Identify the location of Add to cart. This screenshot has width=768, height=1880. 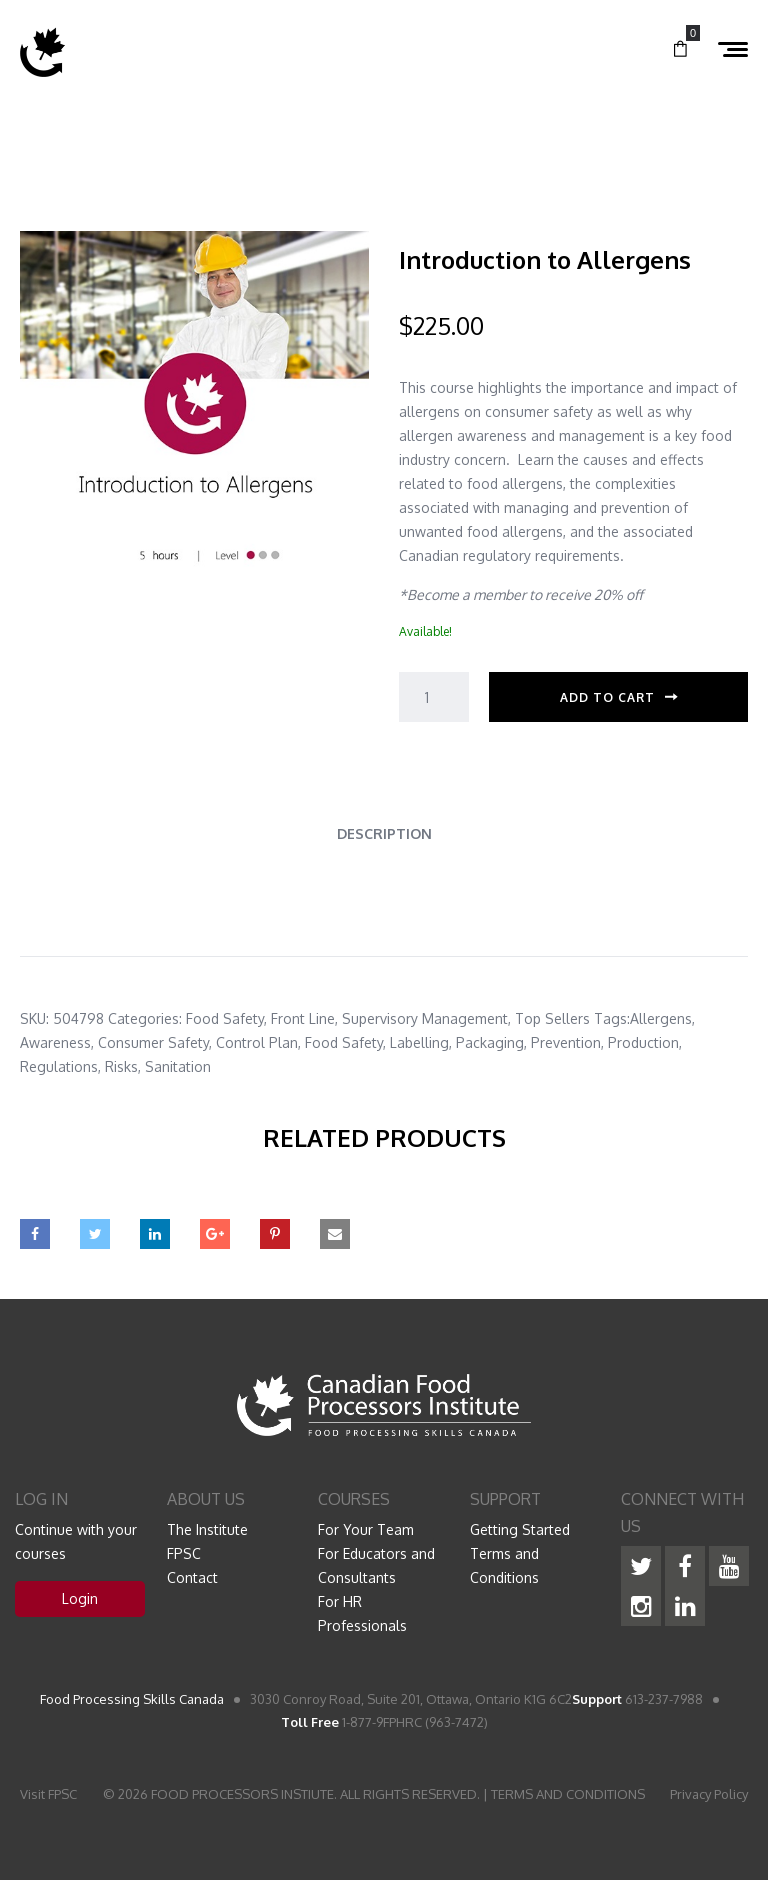
(607, 697).